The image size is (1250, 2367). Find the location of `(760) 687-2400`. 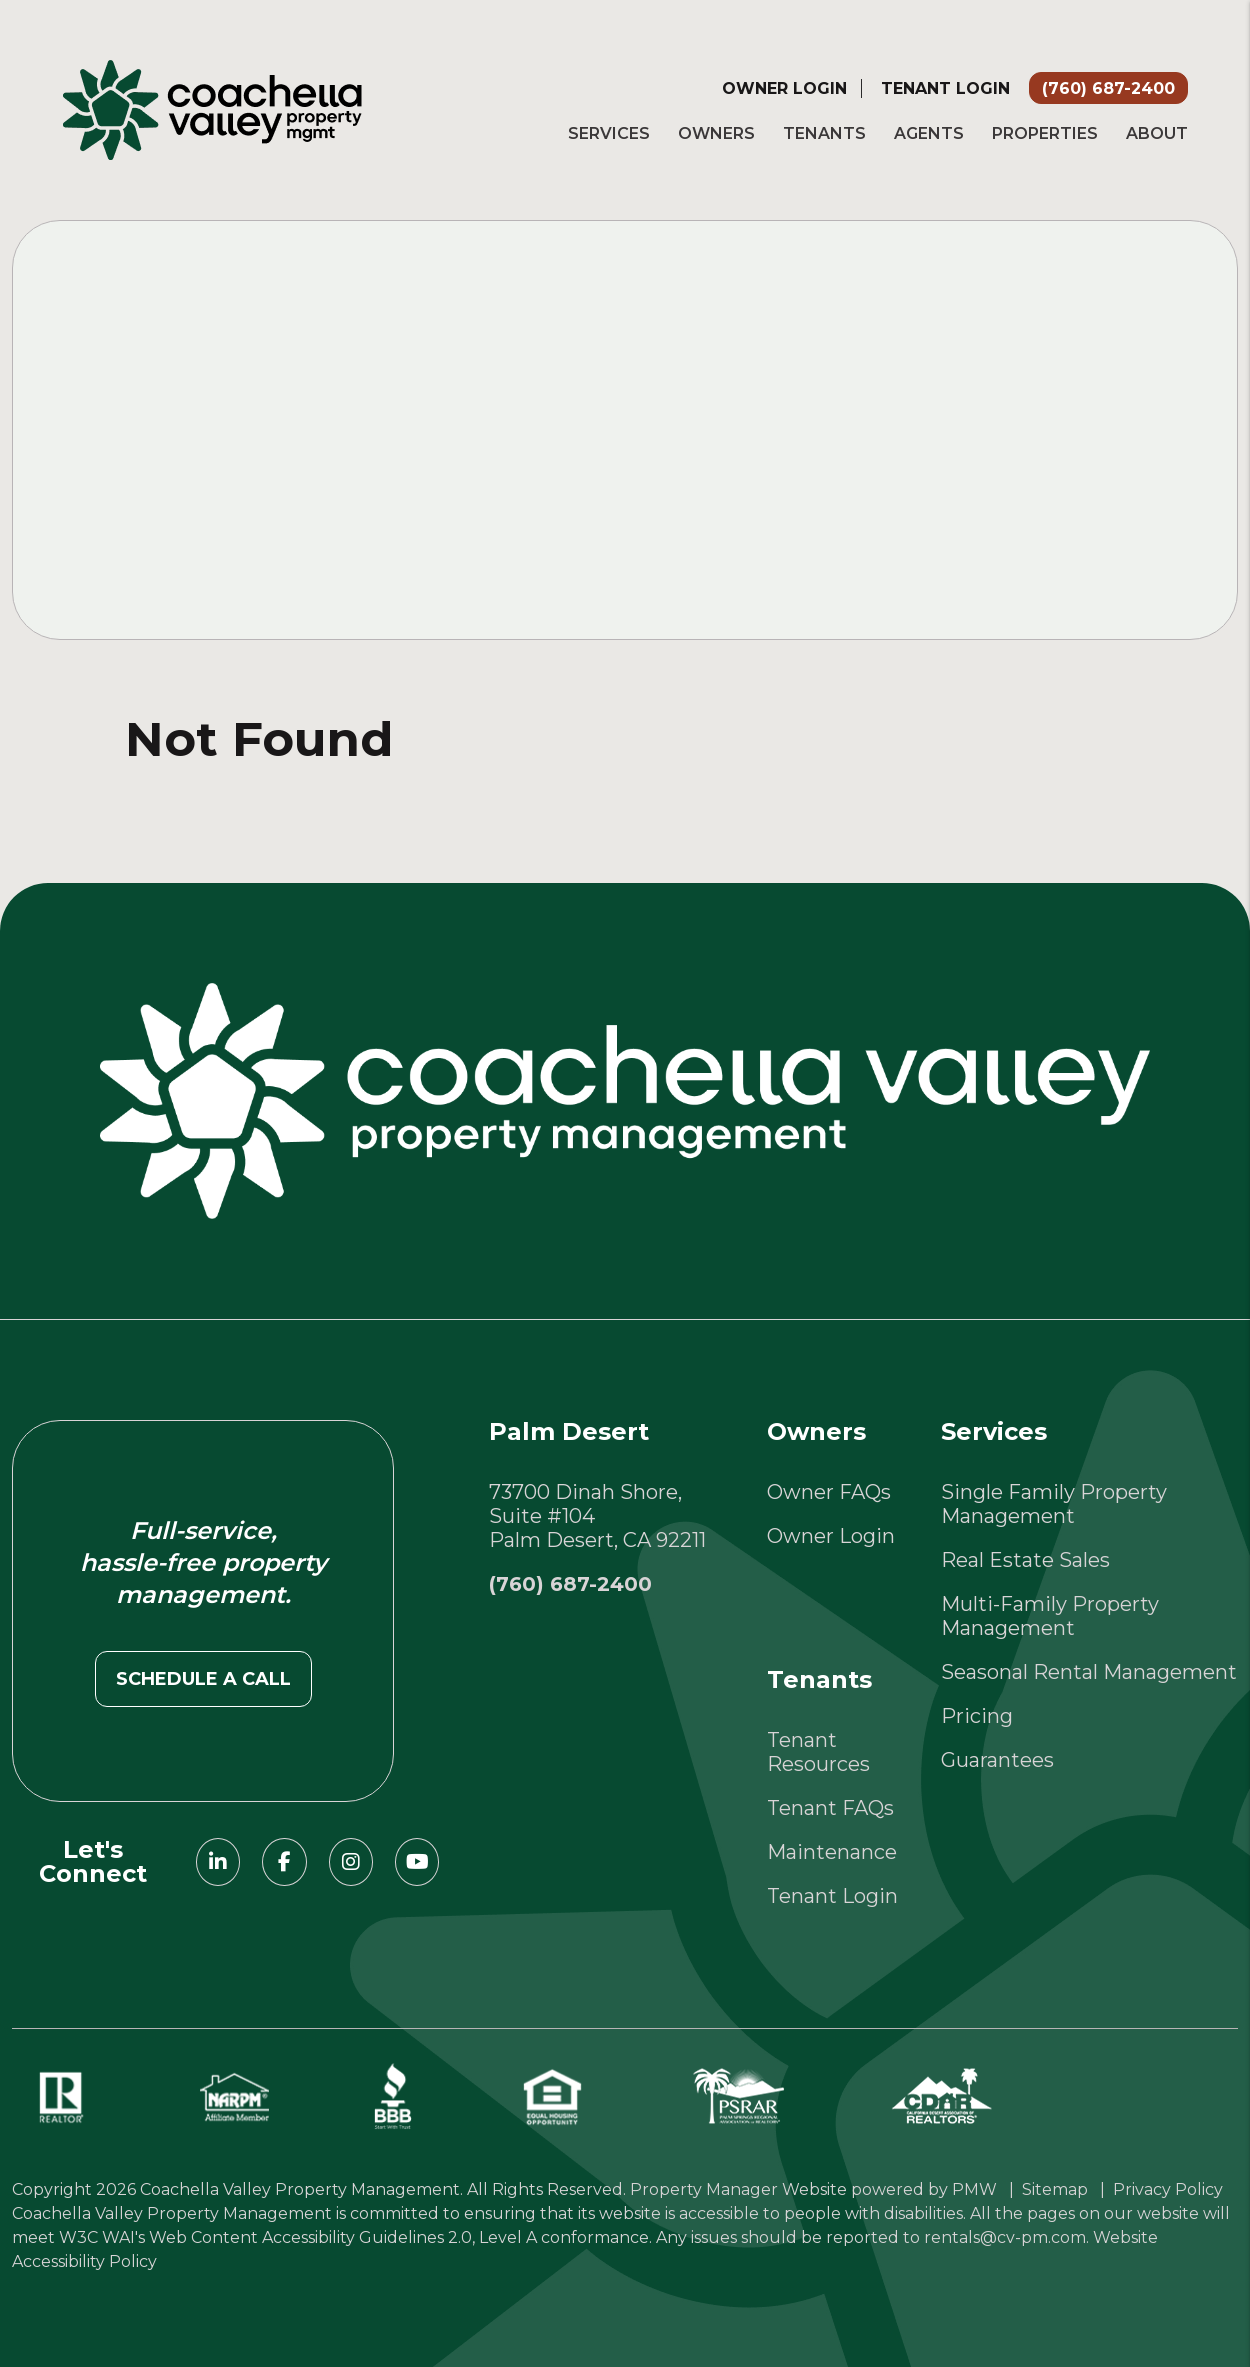

(760) 687-2400 is located at coordinates (1108, 88).